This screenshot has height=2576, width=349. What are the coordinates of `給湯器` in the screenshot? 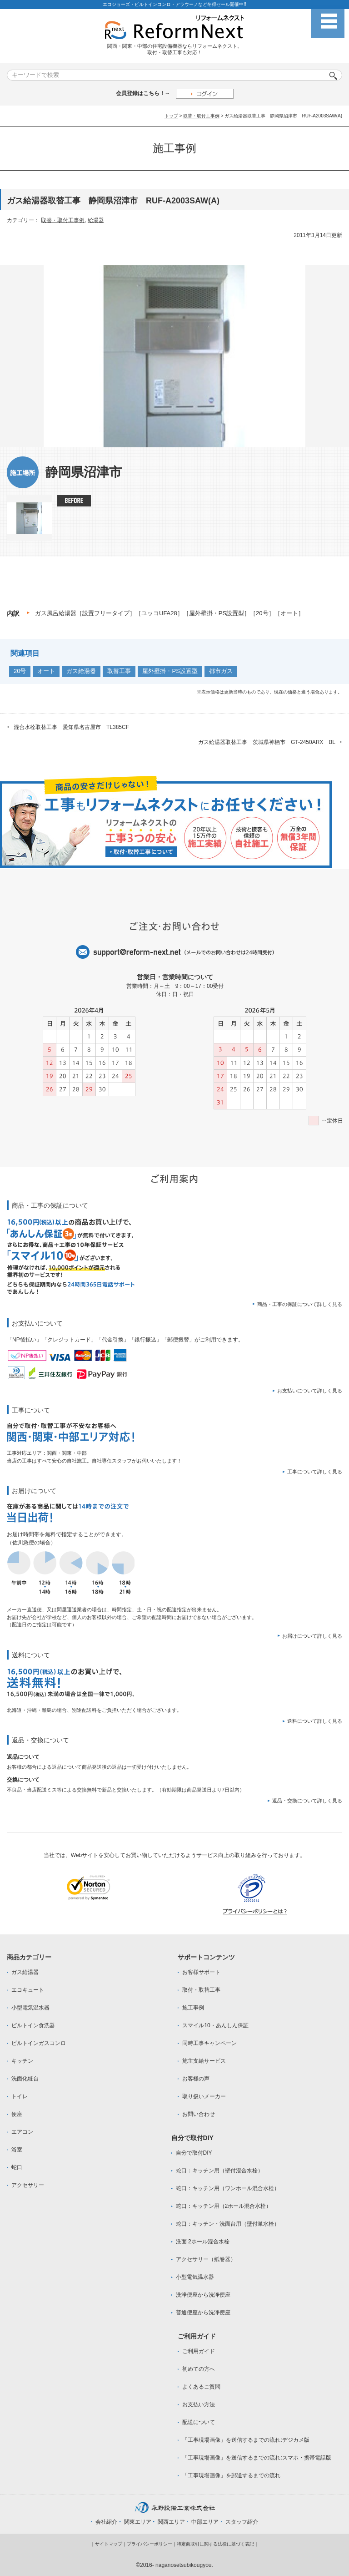 It's located at (96, 220).